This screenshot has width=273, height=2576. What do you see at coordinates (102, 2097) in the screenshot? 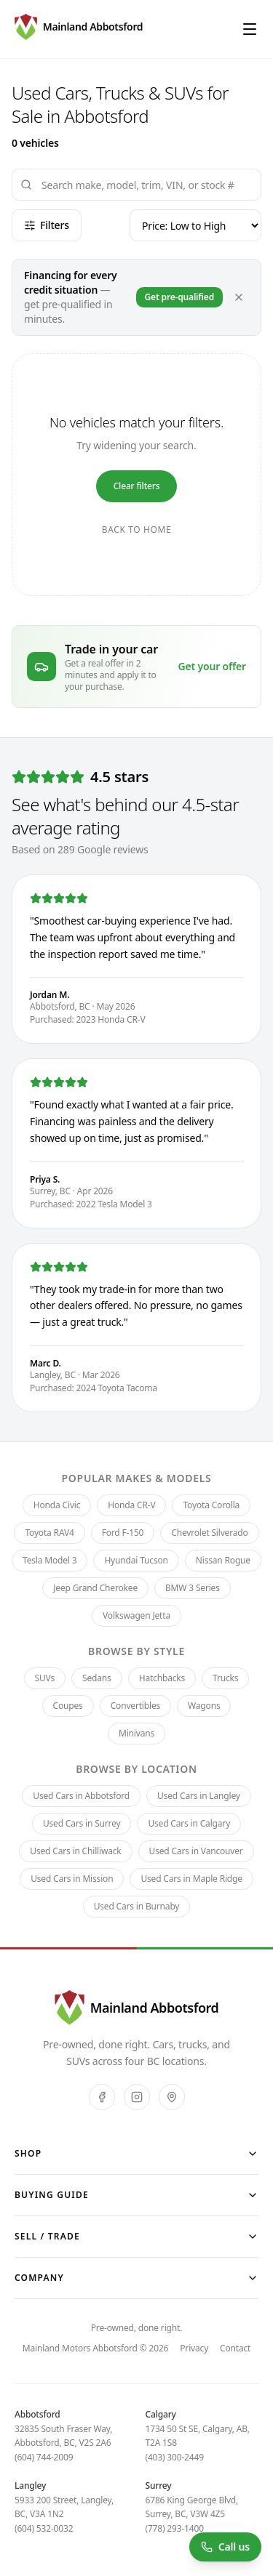
I see `[Facebook]` at bounding box center [102, 2097].